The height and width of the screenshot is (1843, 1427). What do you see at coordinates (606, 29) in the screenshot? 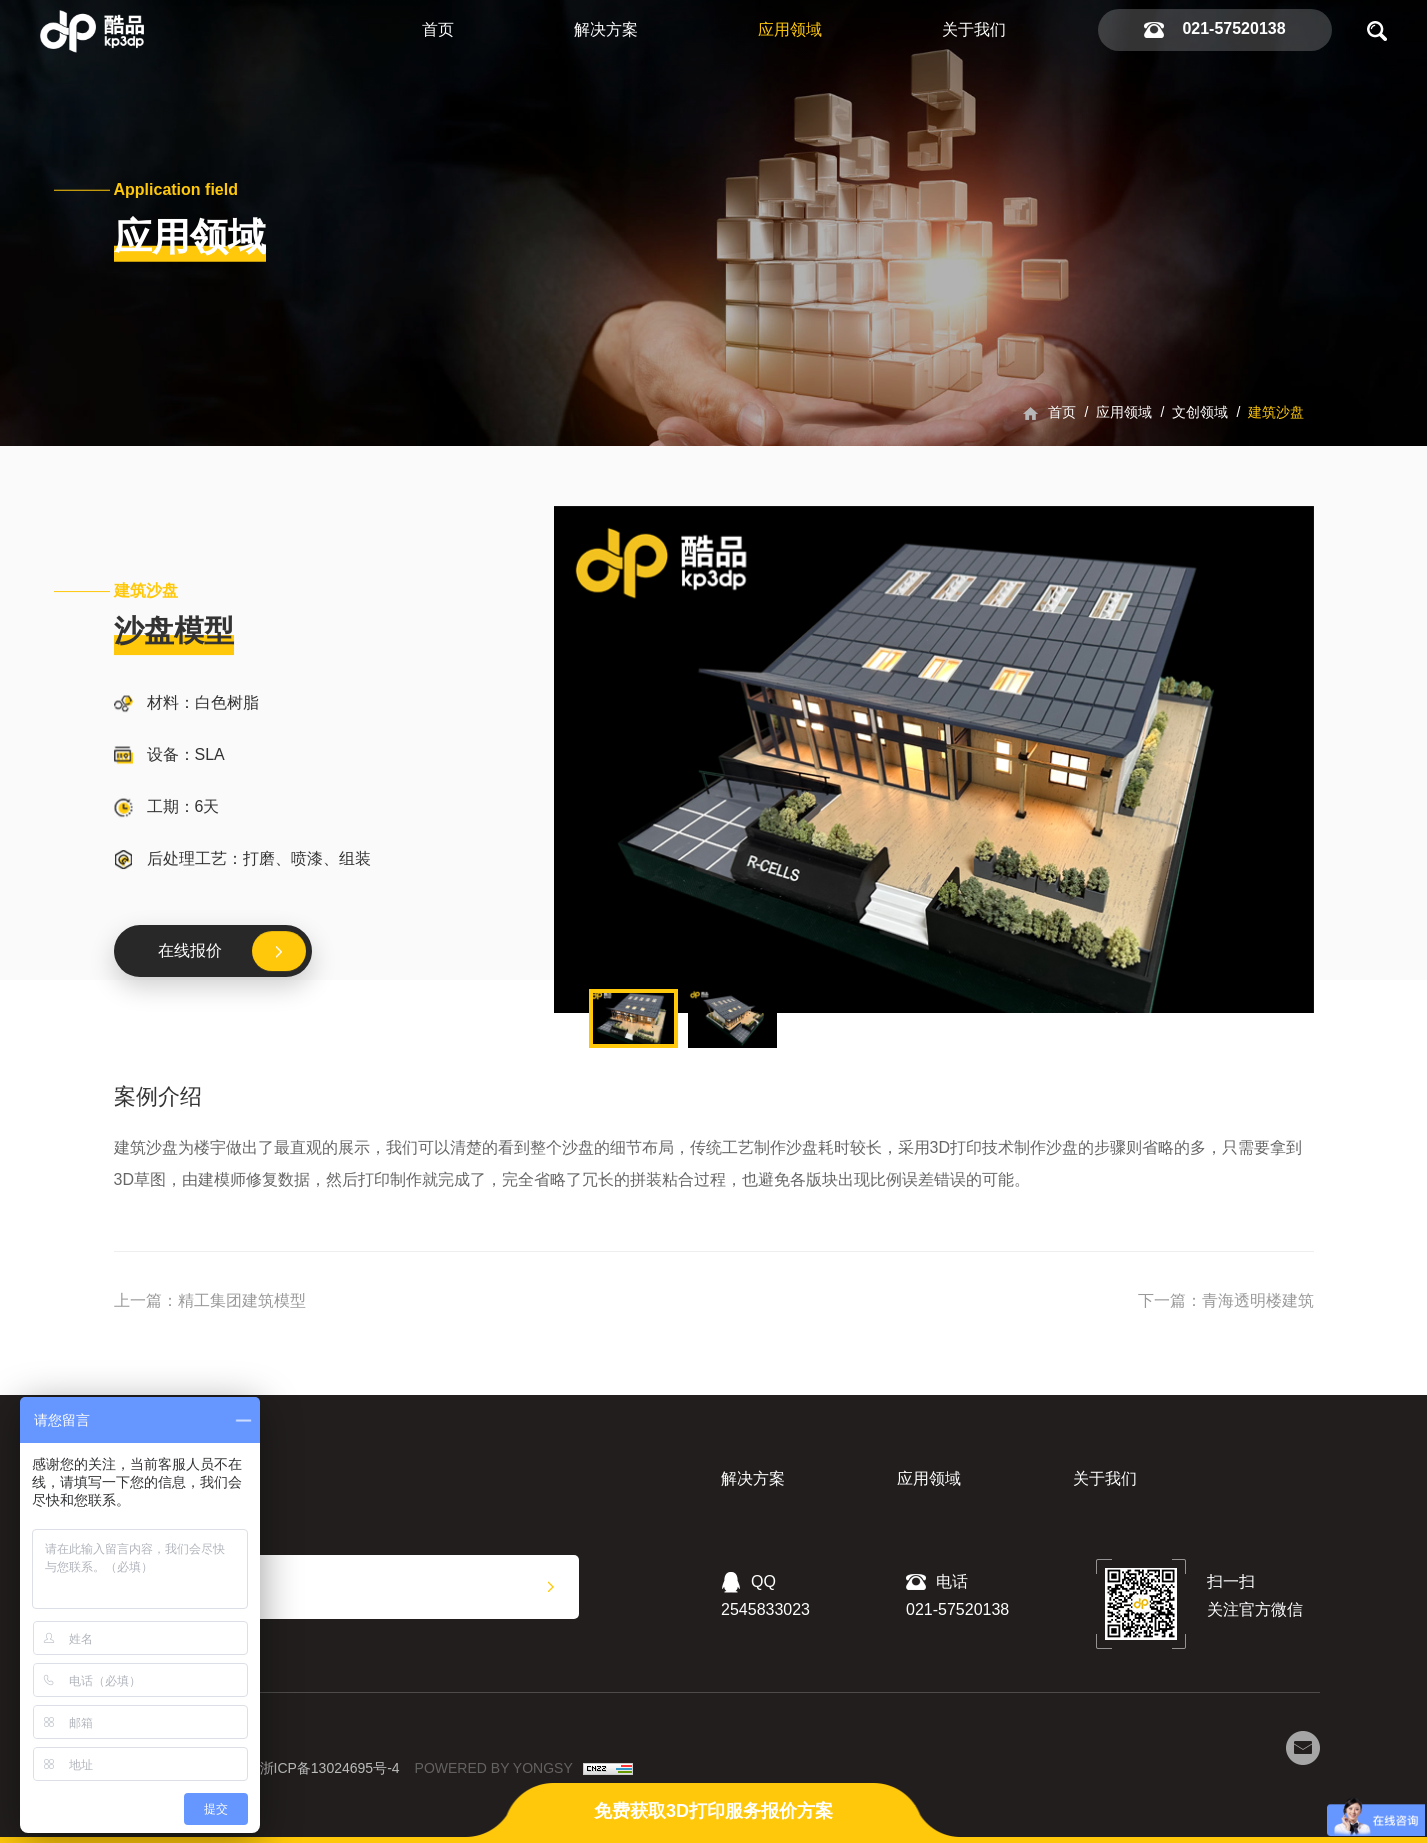
I see `解决方案` at bounding box center [606, 29].